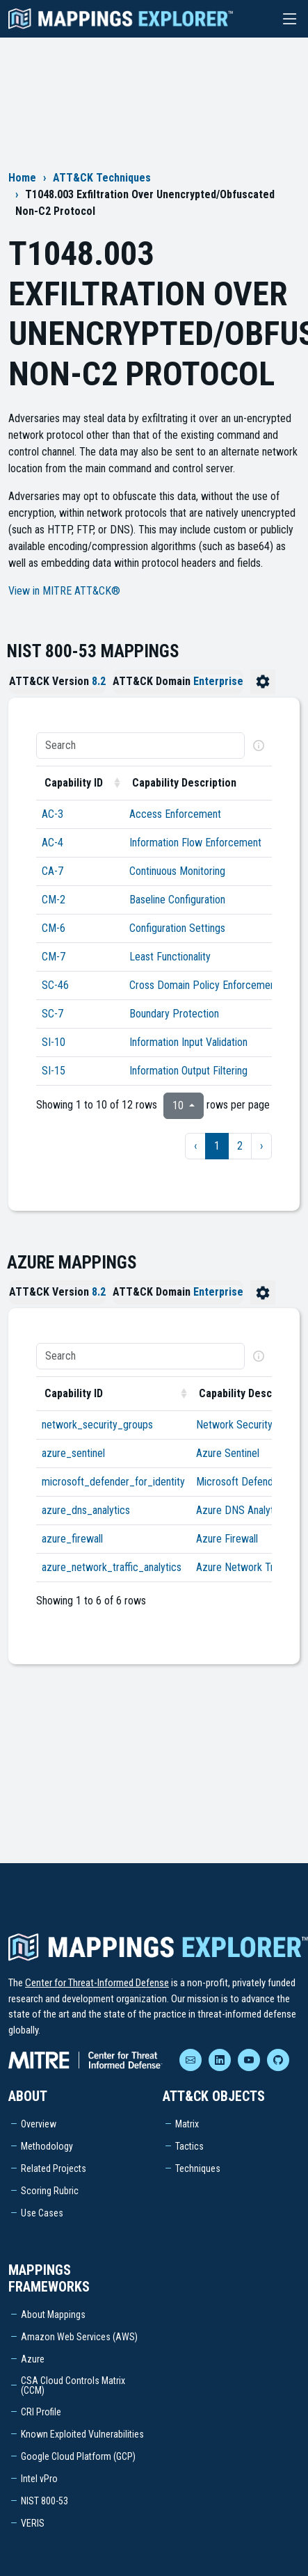  Describe the element at coordinates (195, 842) in the screenshot. I see `Information Flow Enforcement` at that location.